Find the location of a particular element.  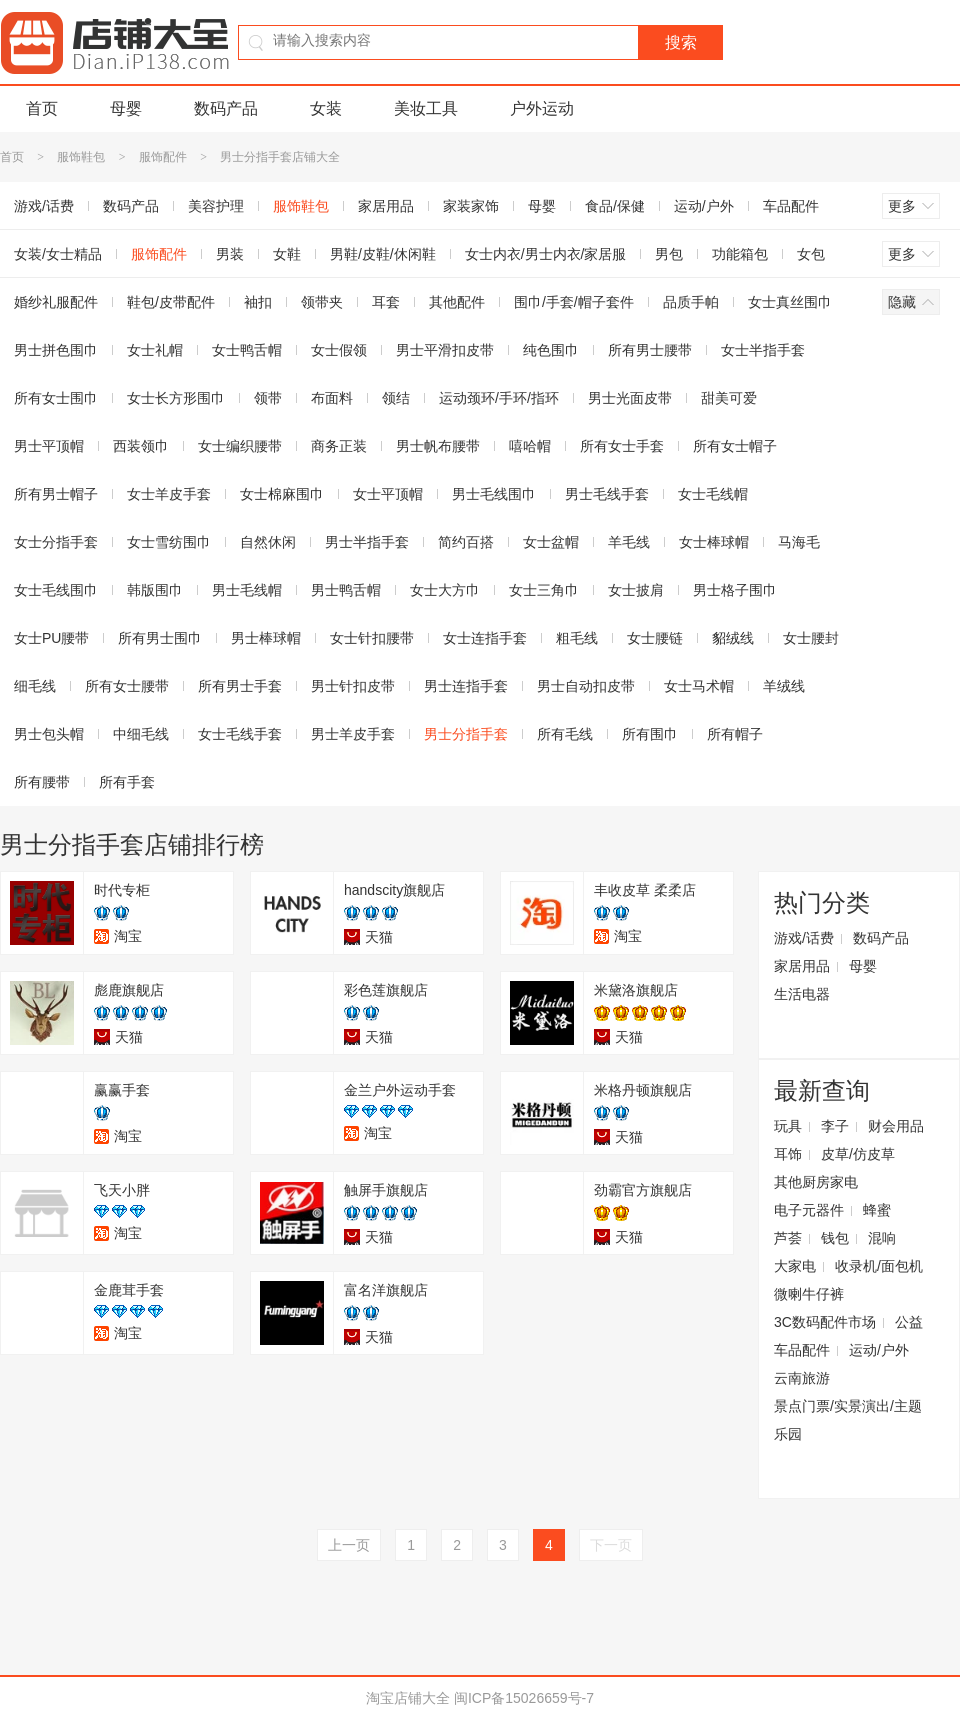

男士鸭舌帽 is located at coordinates (346, 590).